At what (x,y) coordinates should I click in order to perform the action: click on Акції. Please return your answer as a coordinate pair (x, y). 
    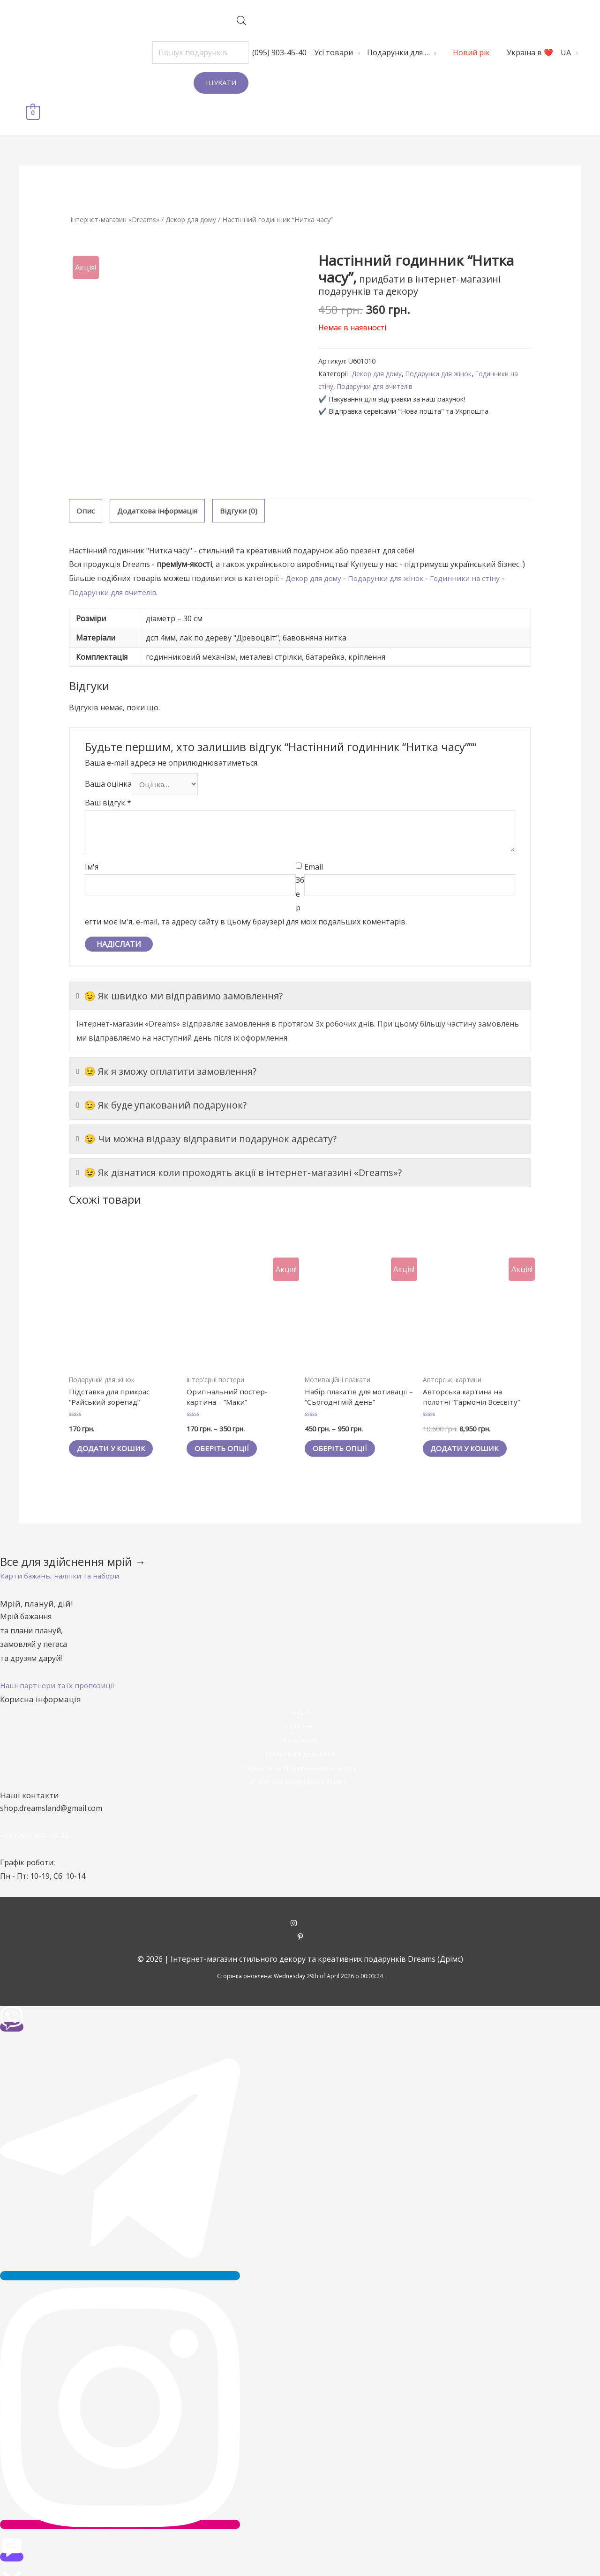
    Looking at the image, I should click on (300, 1687).